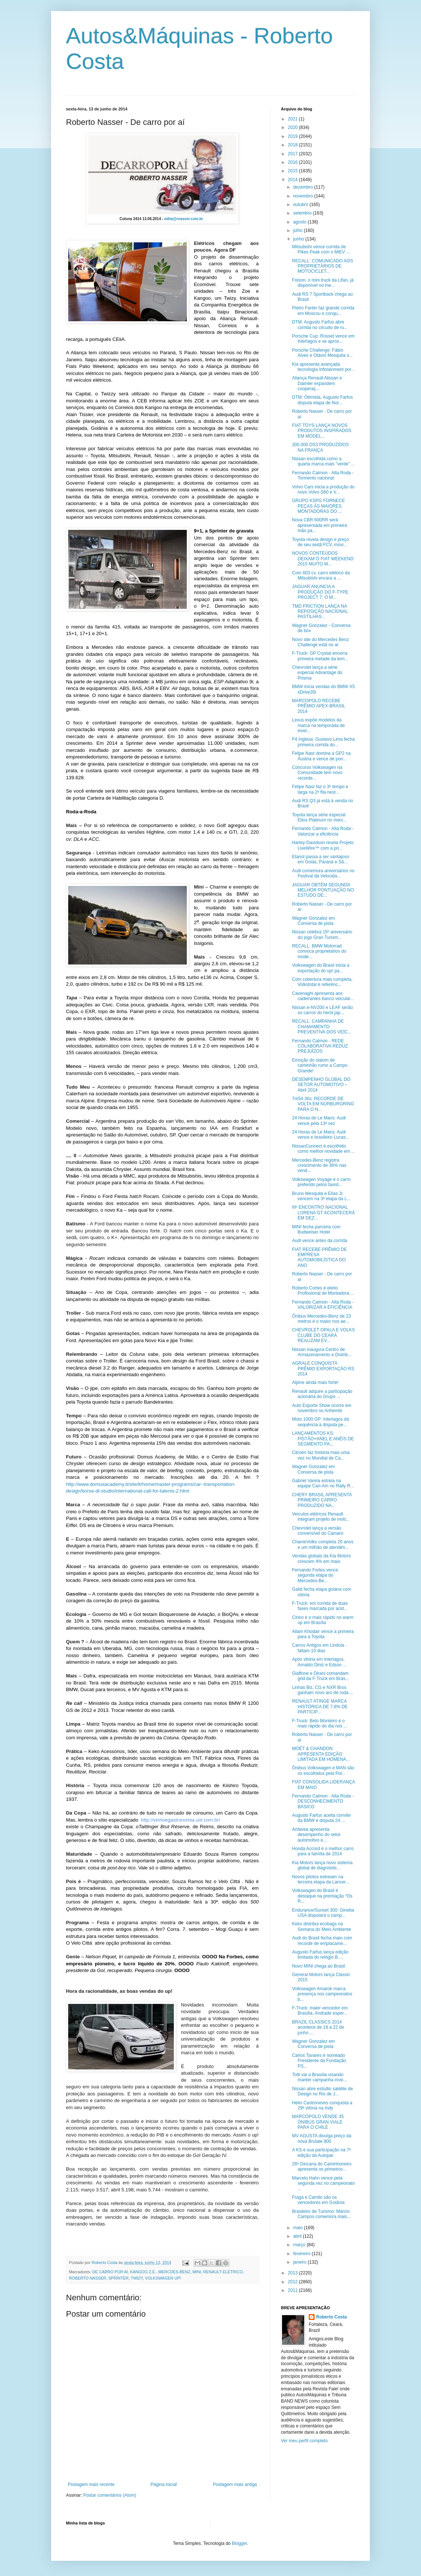 The width and height of the screenshot is (421, 2576). I want to click on Roberto Cortes é eleito Profissional de Montadora ..., so click(323, 1290).